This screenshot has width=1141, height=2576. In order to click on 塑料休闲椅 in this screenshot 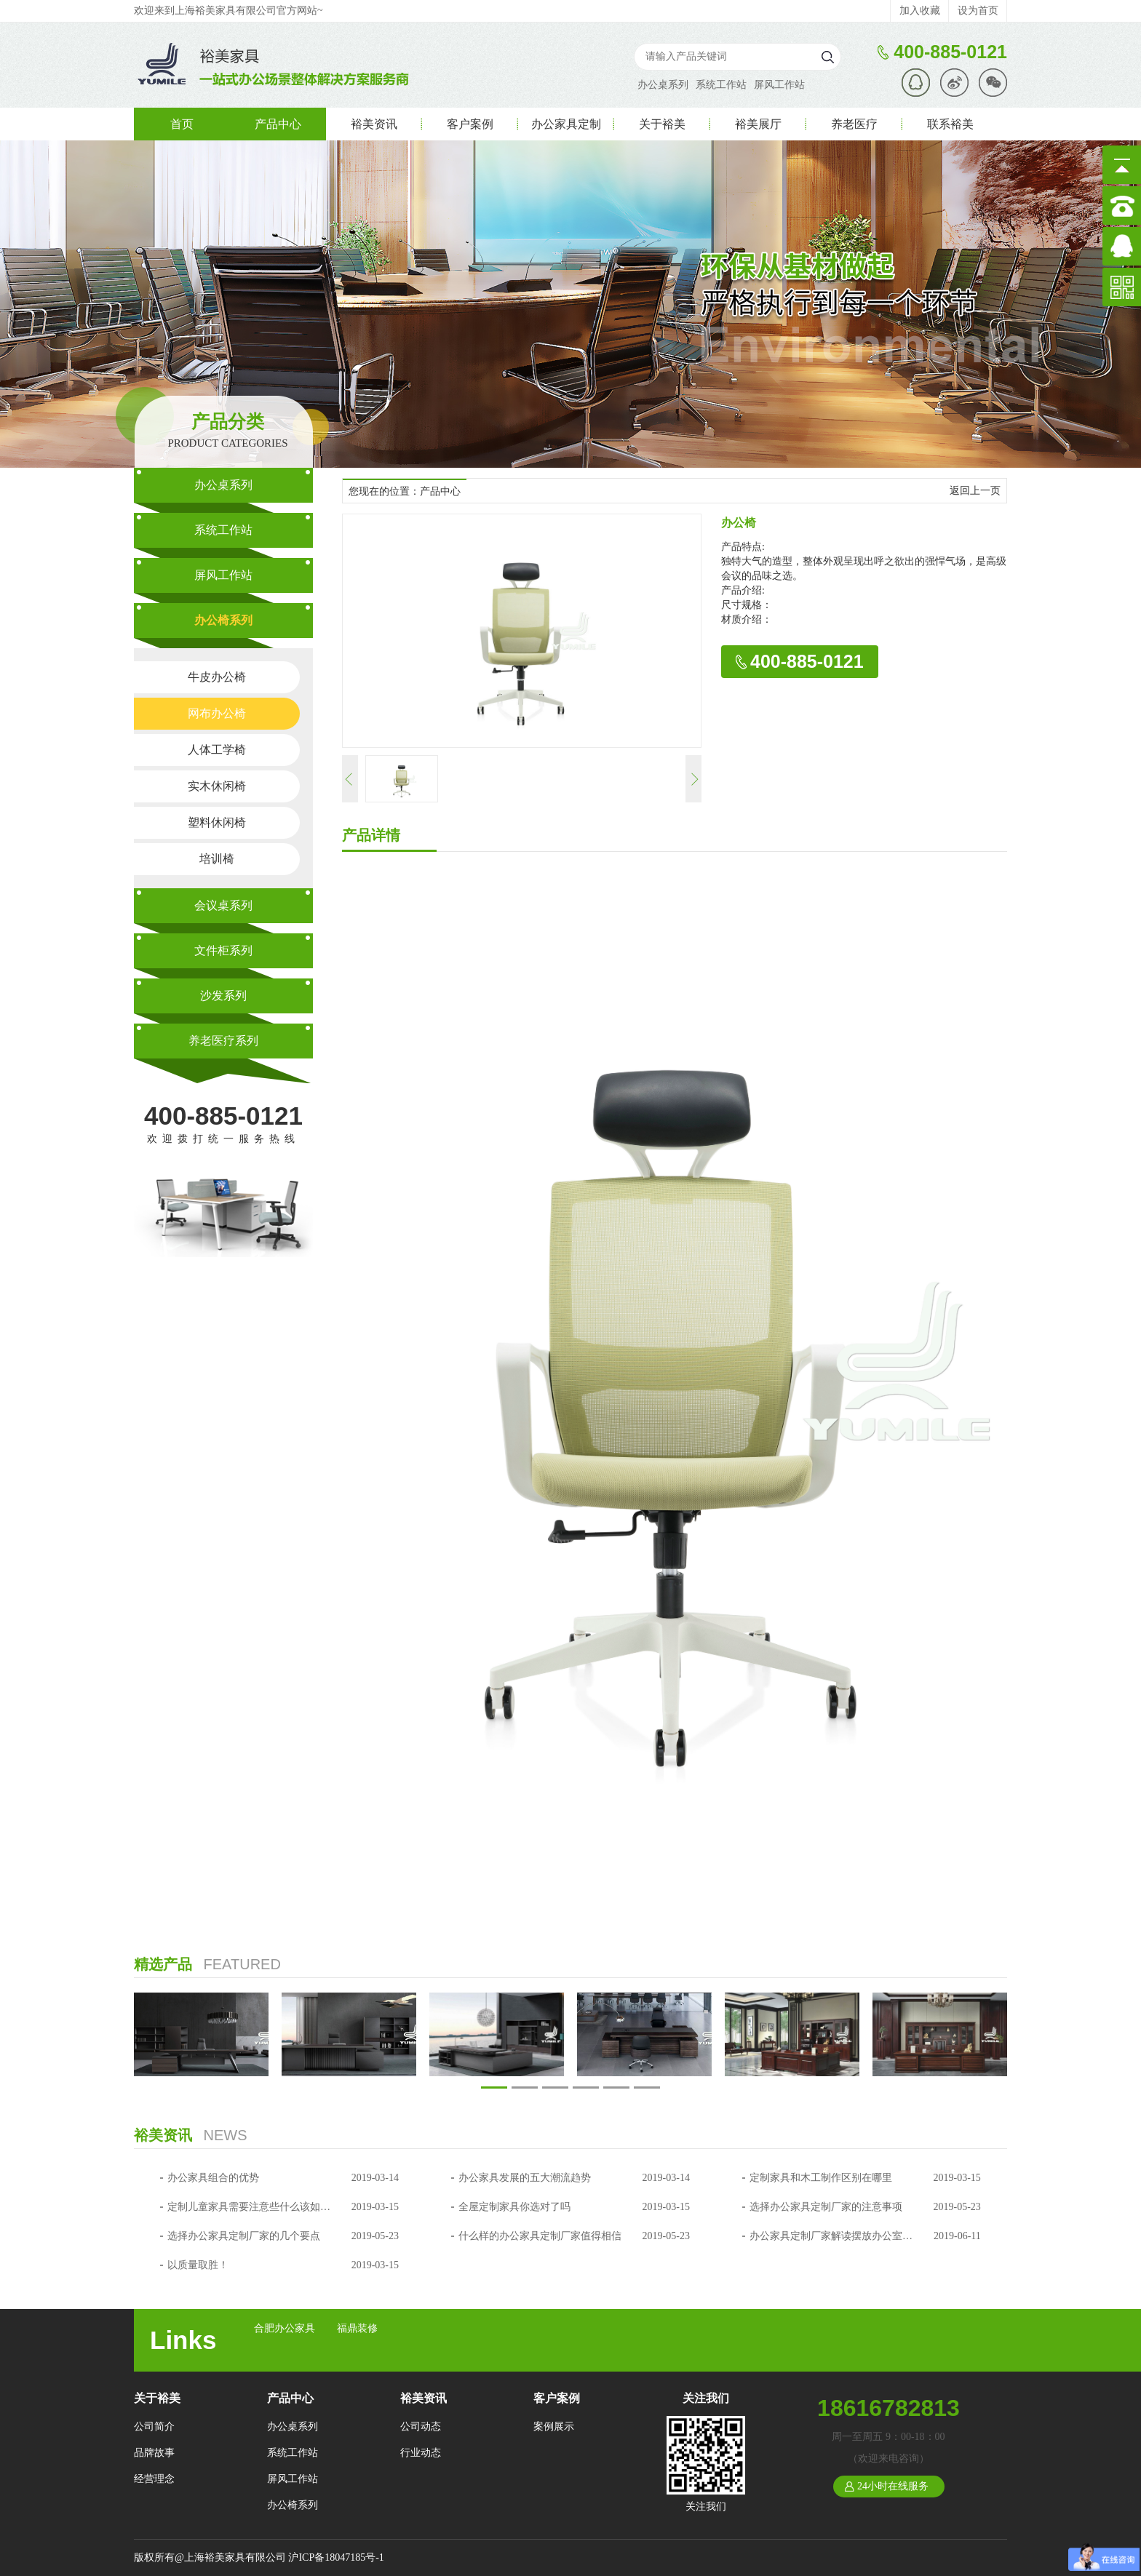, I will do `click(217, 822)`.